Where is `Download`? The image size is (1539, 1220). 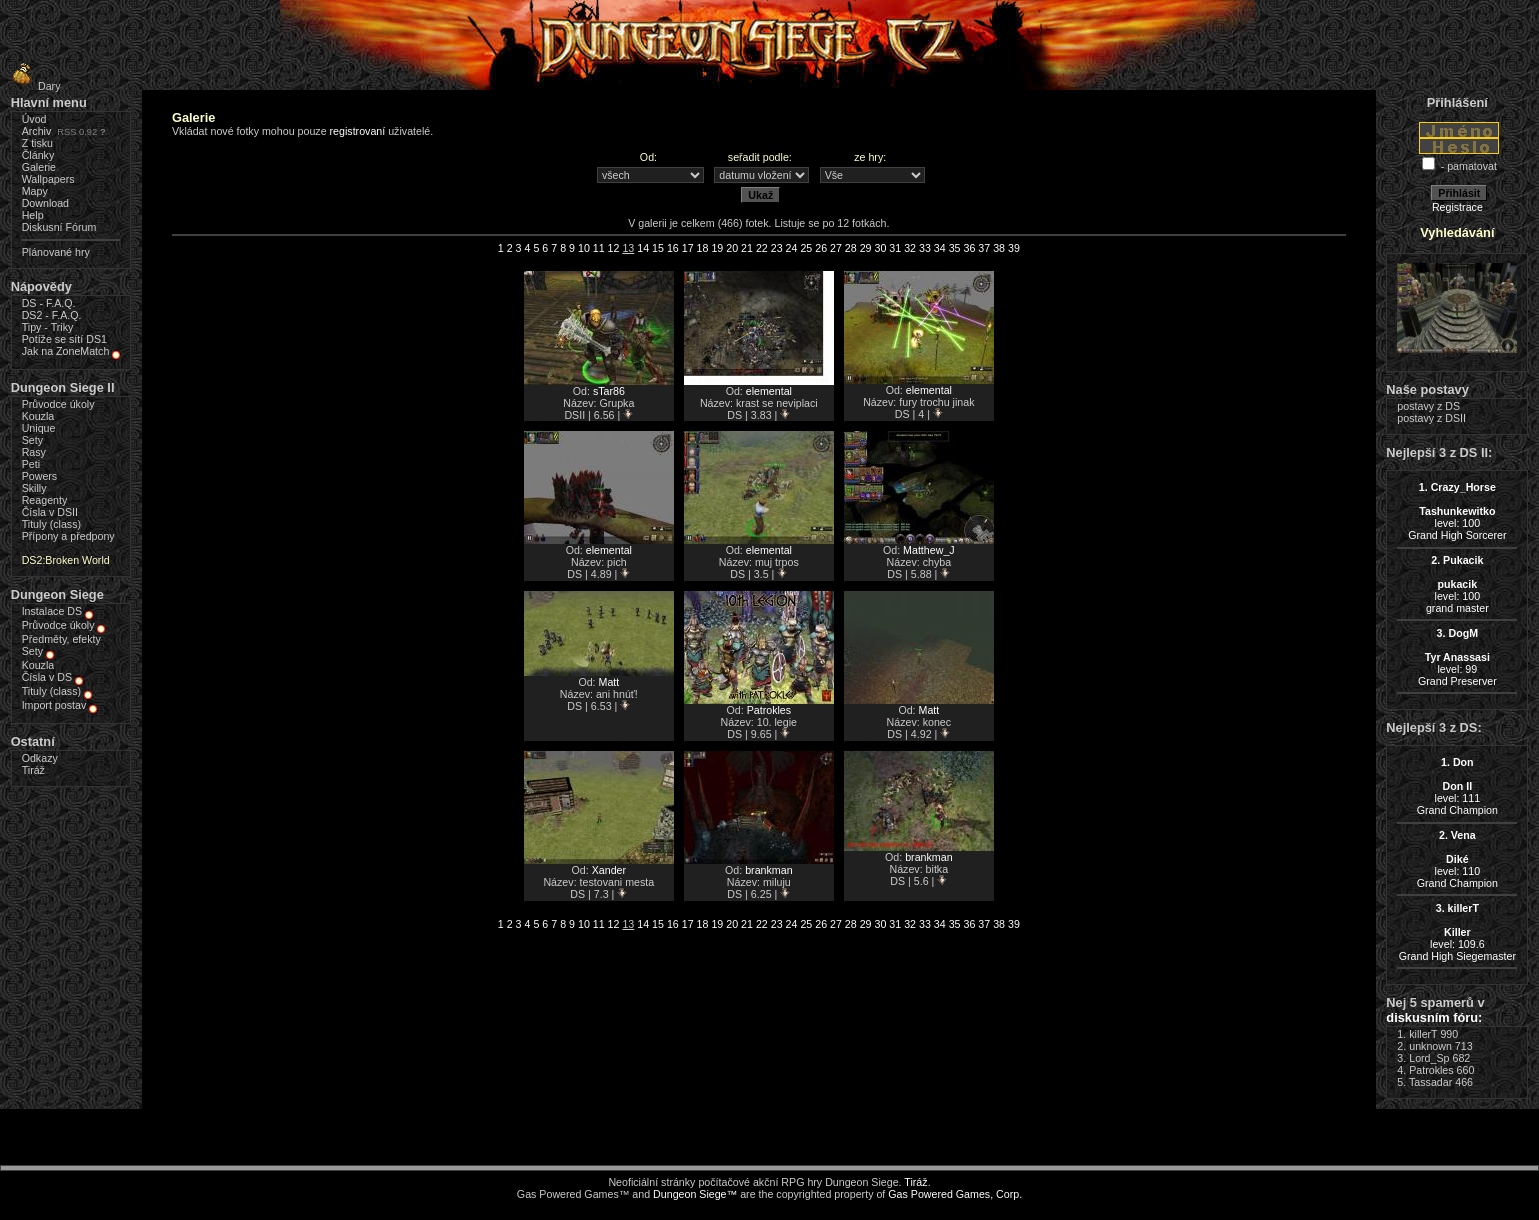
Download is located at coordinates (45, 203).